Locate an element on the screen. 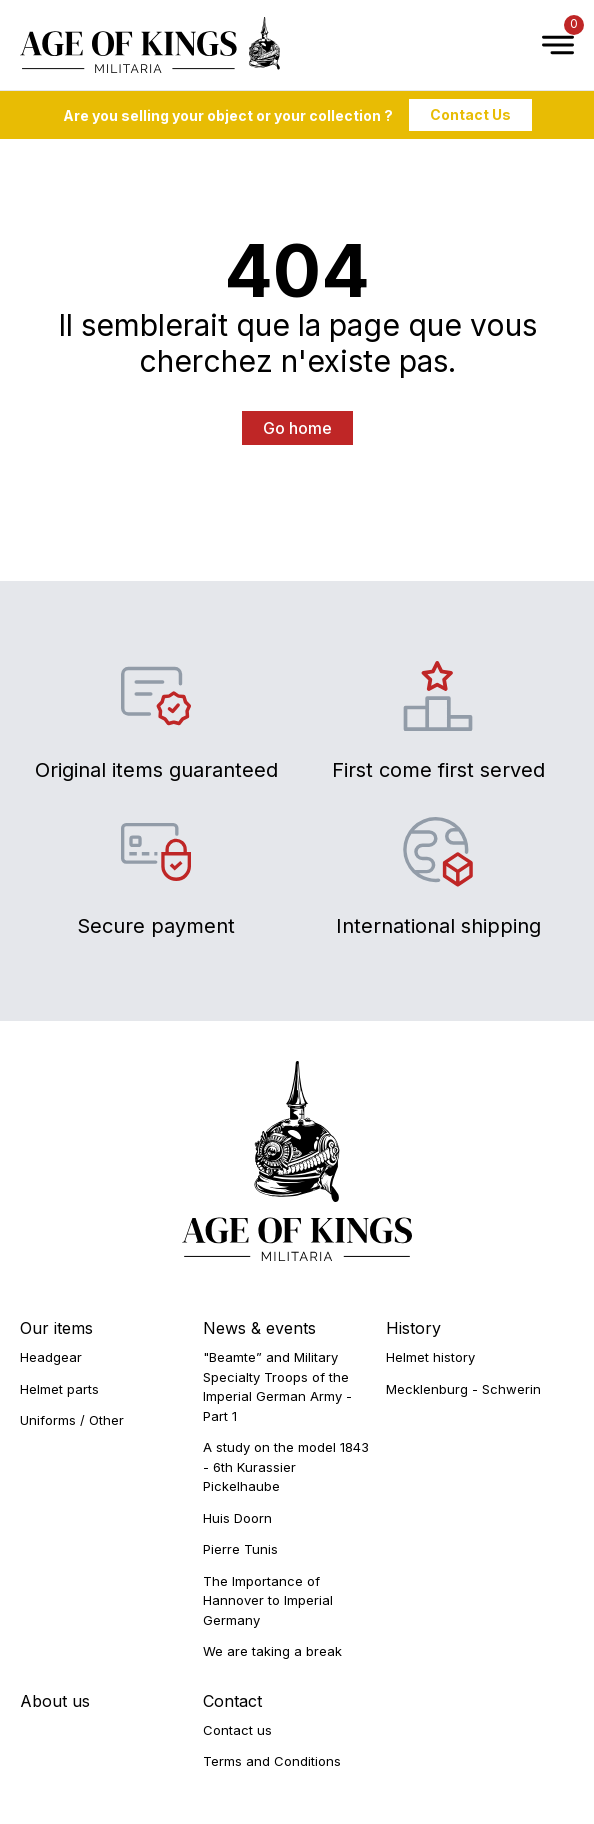 The height and width of the screenshot is (1824, 594). We are taking a break is located at coordinates (272, 1651).